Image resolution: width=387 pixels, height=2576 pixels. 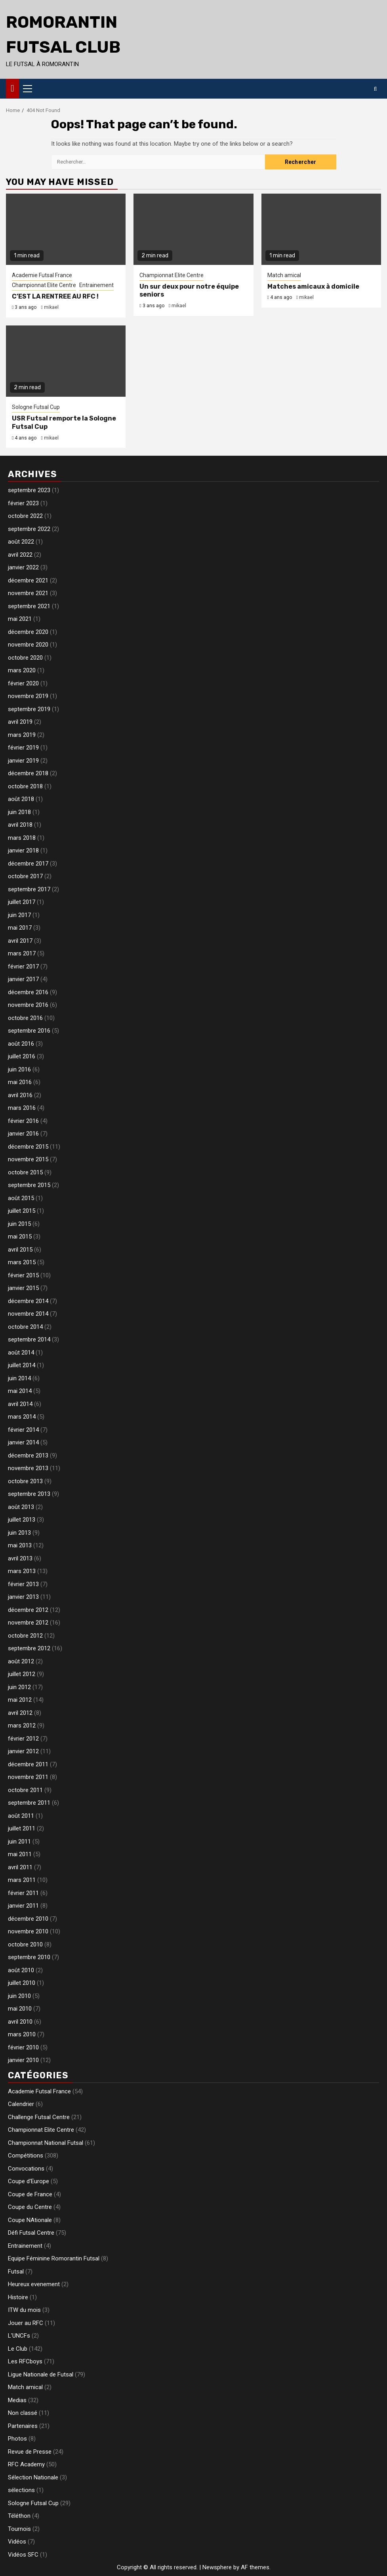 I want to click on février 2011, so click(x=23, y=1893).